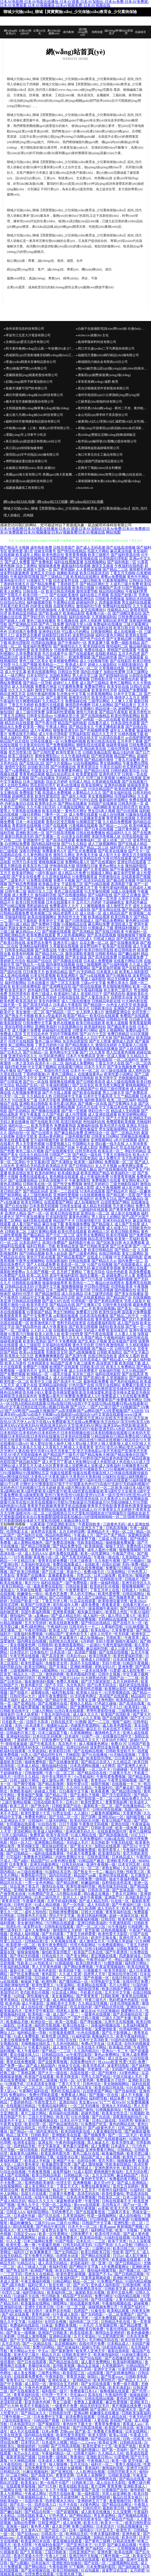  What do you see at coordinates (131, 1147) in the screenshot?
I see `吃瓜在线内射` at bounding box center [131, 1147].